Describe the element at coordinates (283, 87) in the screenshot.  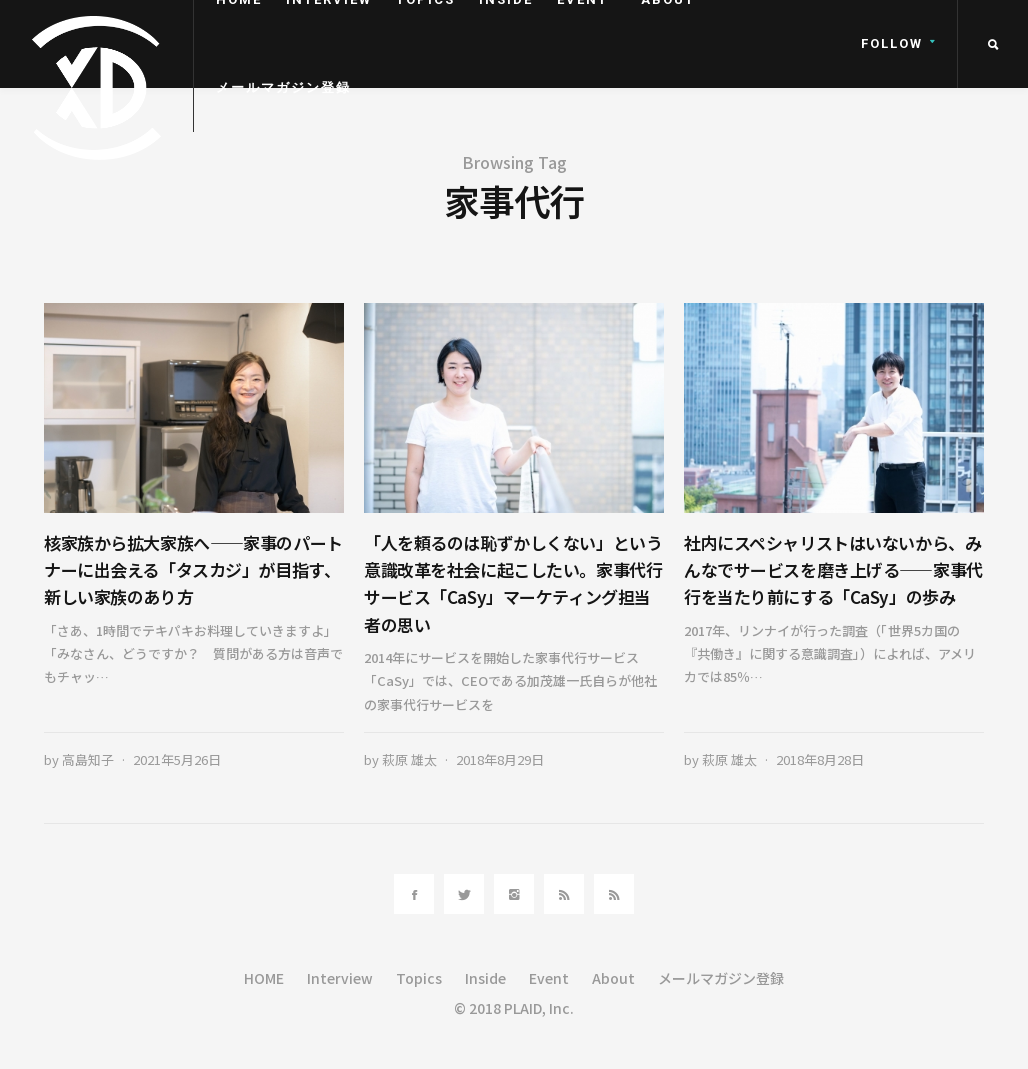
I see `メールマガジン登録` at that location.